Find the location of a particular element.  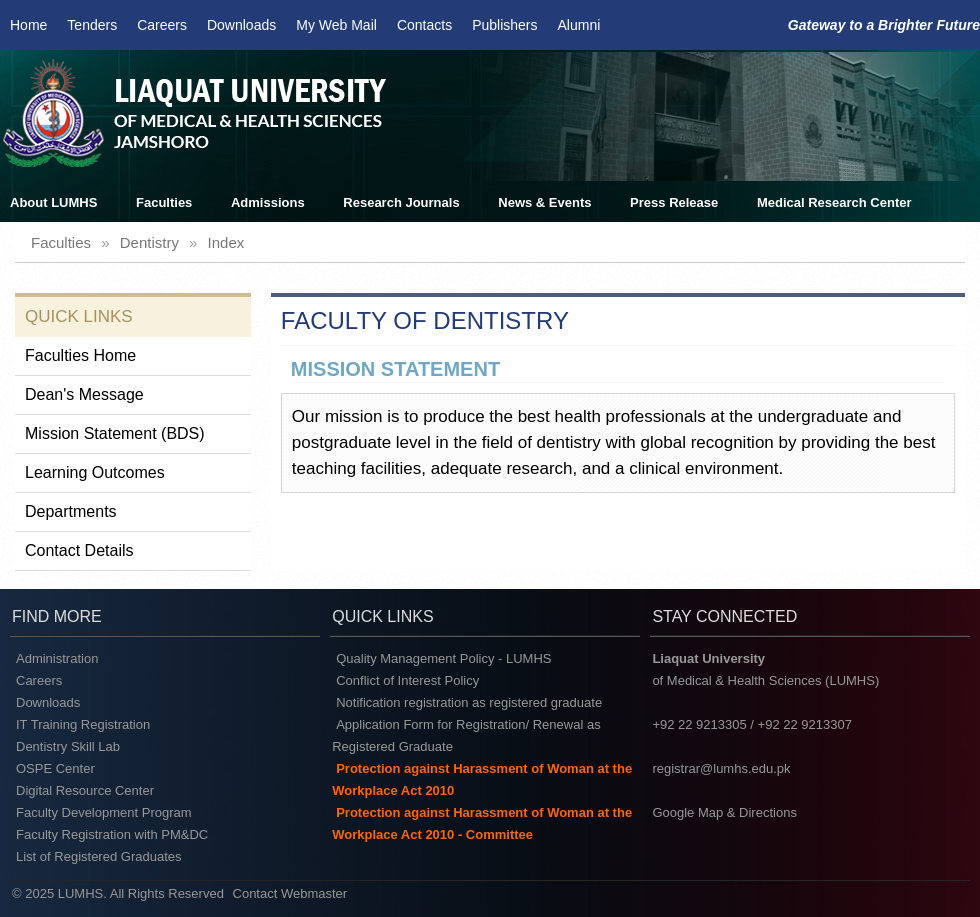

Contact Webmaster is located at coordinates (290, 893).